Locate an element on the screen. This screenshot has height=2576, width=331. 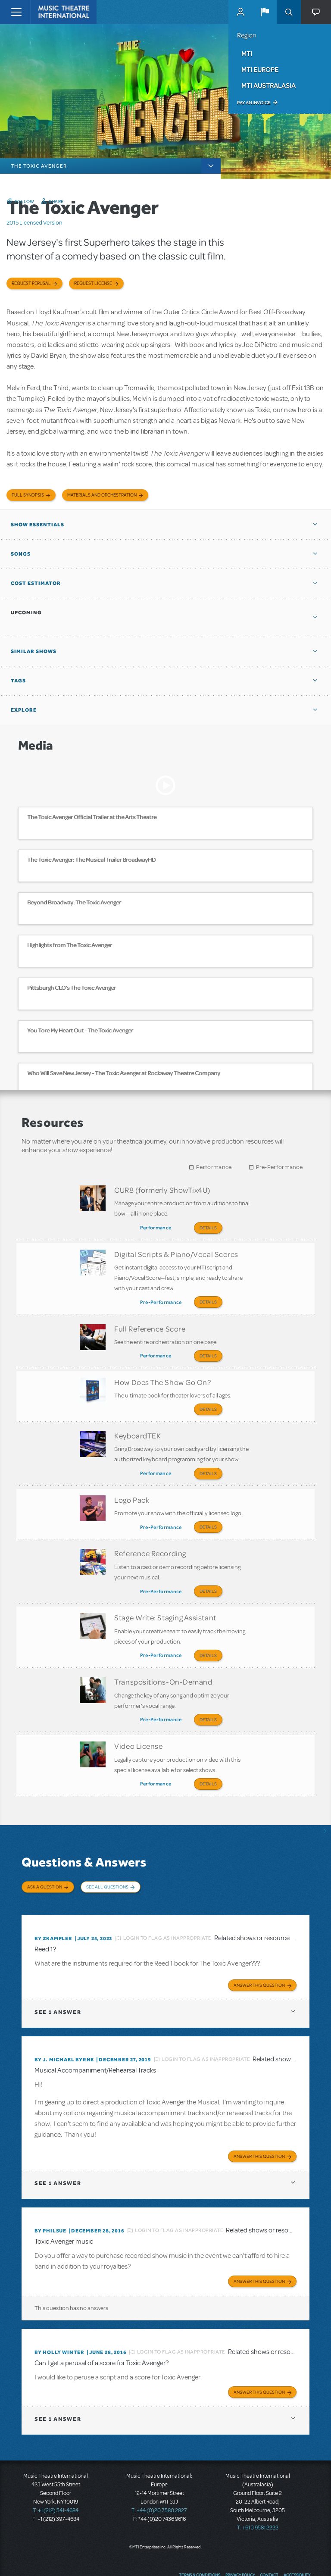
Details is located at coordinates (208, 1228).